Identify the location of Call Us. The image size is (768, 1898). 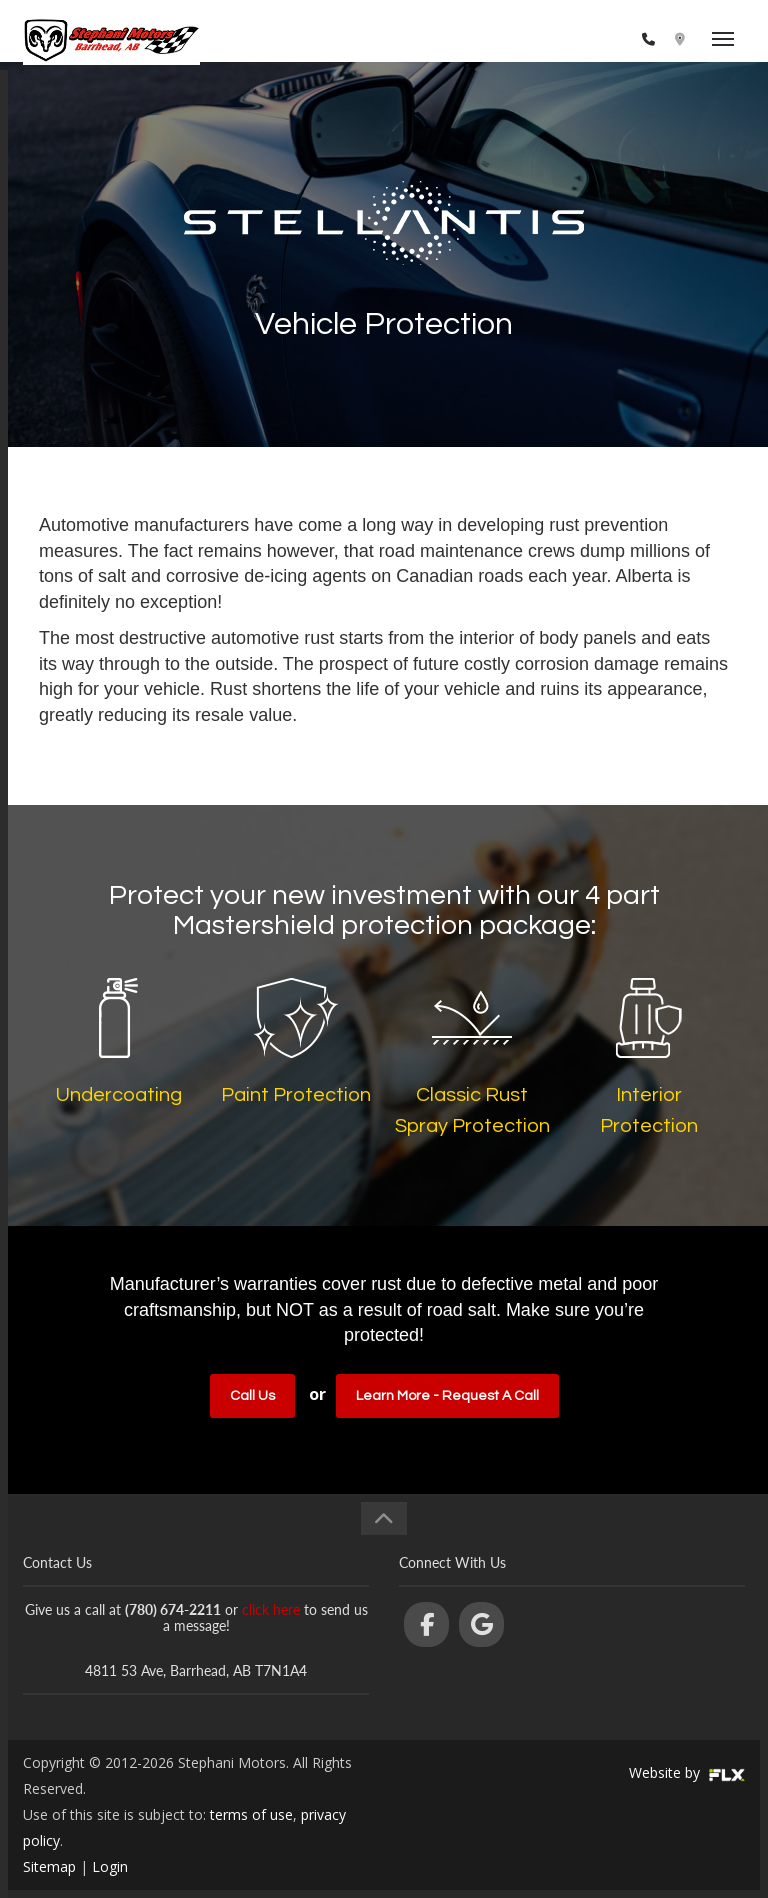
(252, 1396).